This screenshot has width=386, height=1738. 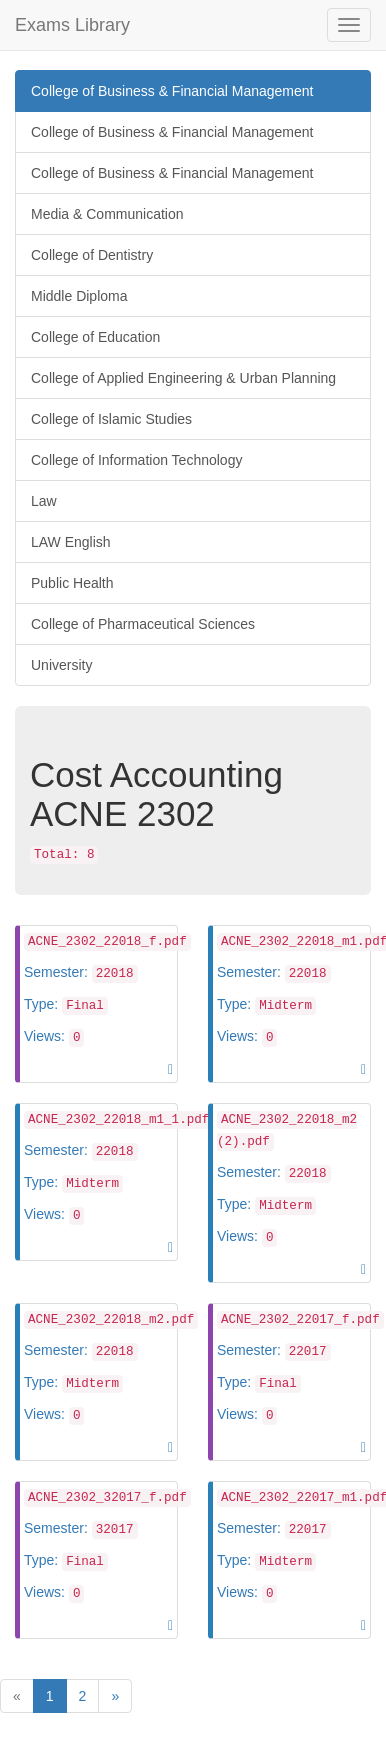 I want to click on College of Information Technology, so click(x=136, y=460).